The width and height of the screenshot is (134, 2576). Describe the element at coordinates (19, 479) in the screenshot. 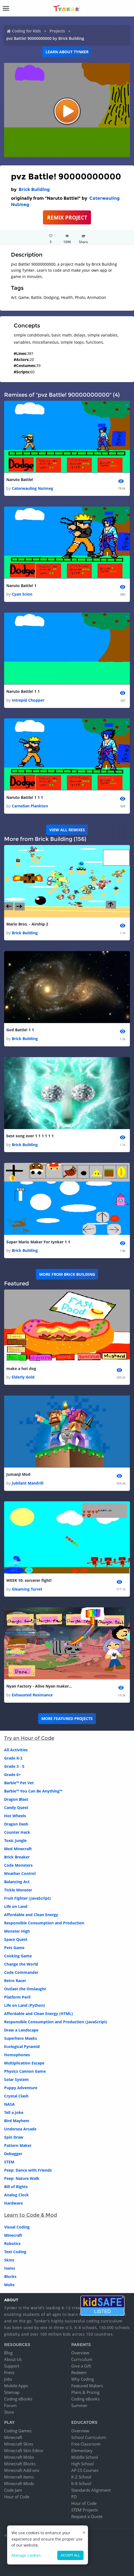

I see `Naruto Battle!` at that location.